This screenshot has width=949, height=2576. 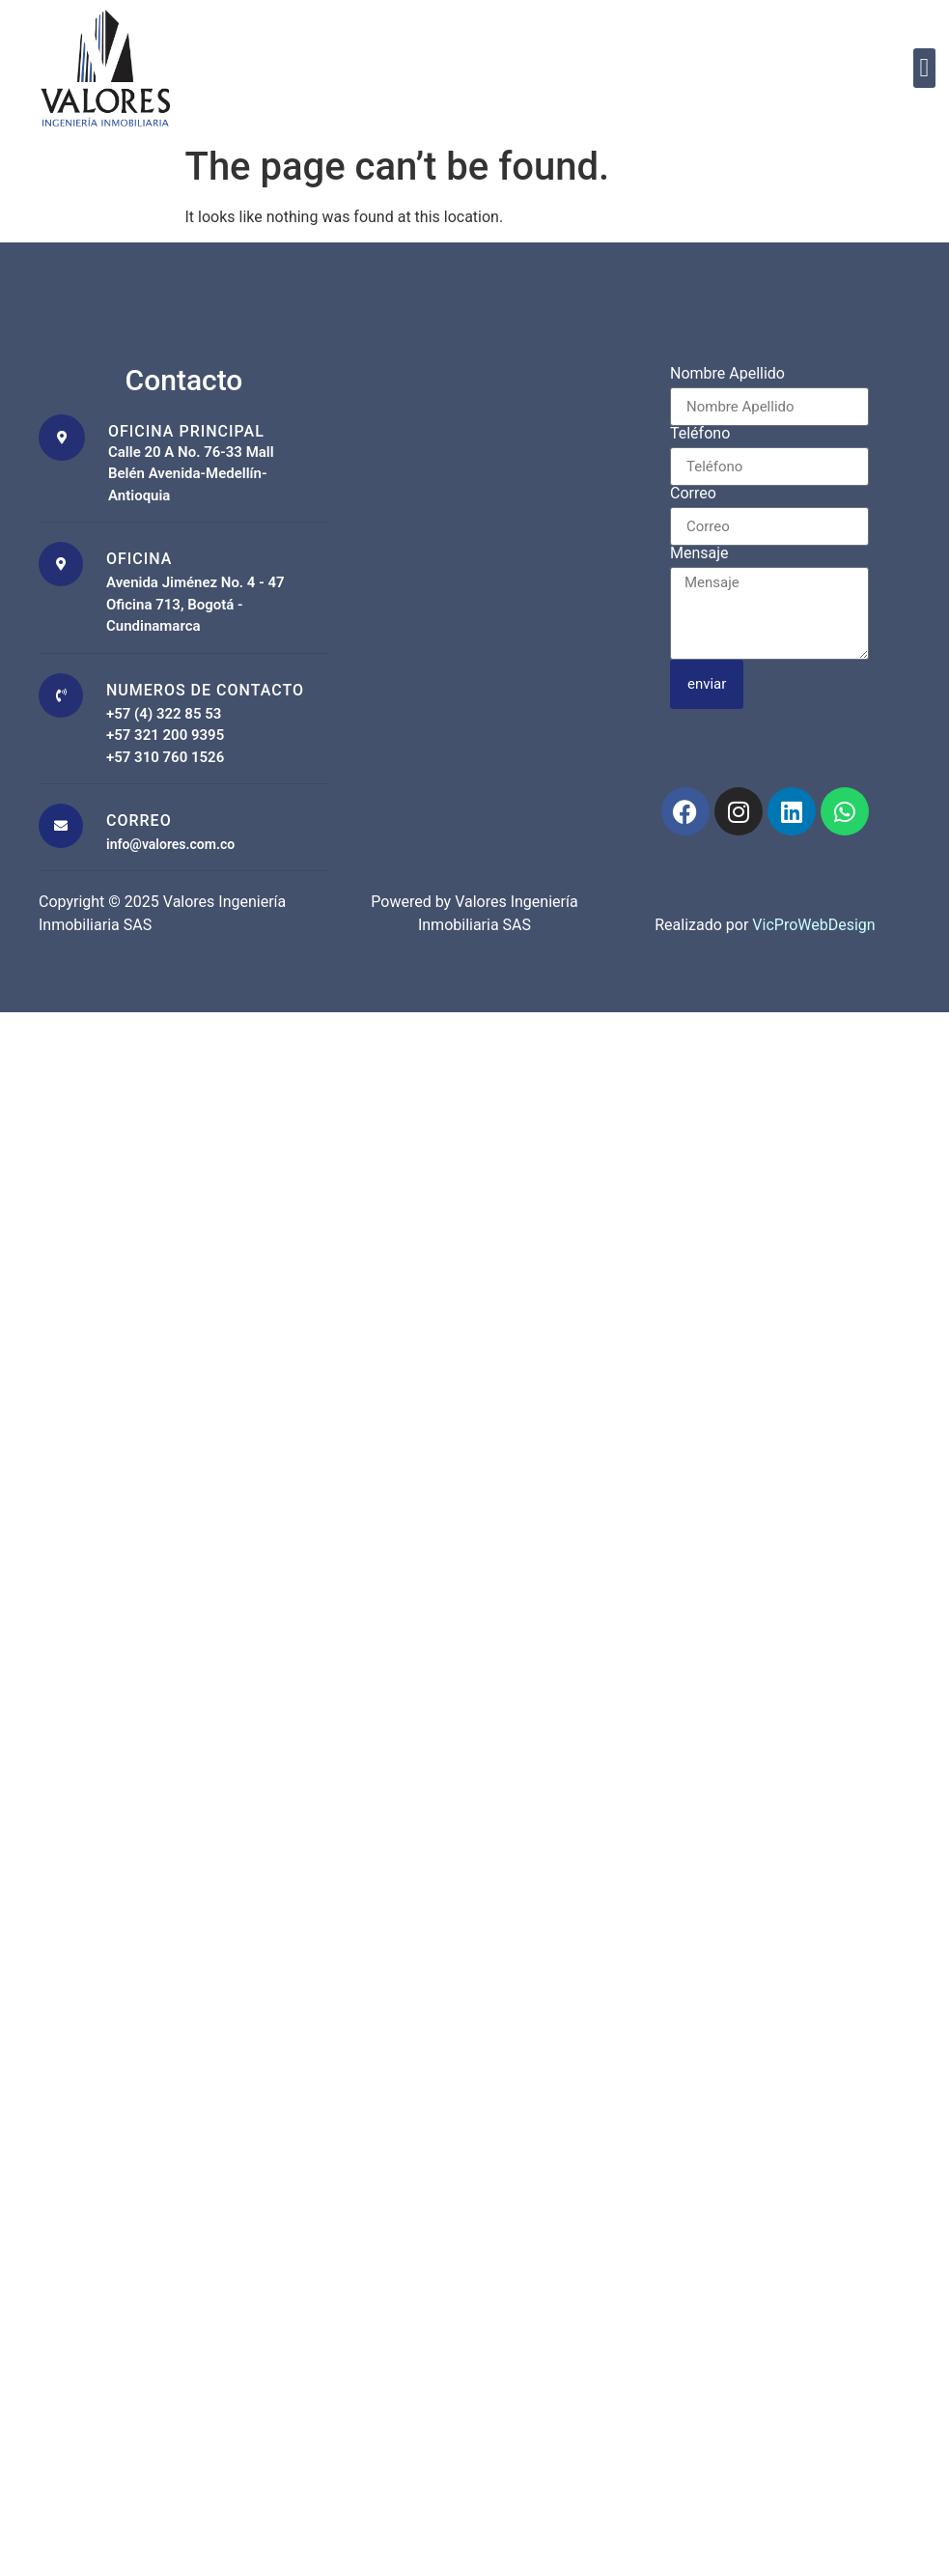 I want to click on Nombre Apellido, so click(x=727, y=374).